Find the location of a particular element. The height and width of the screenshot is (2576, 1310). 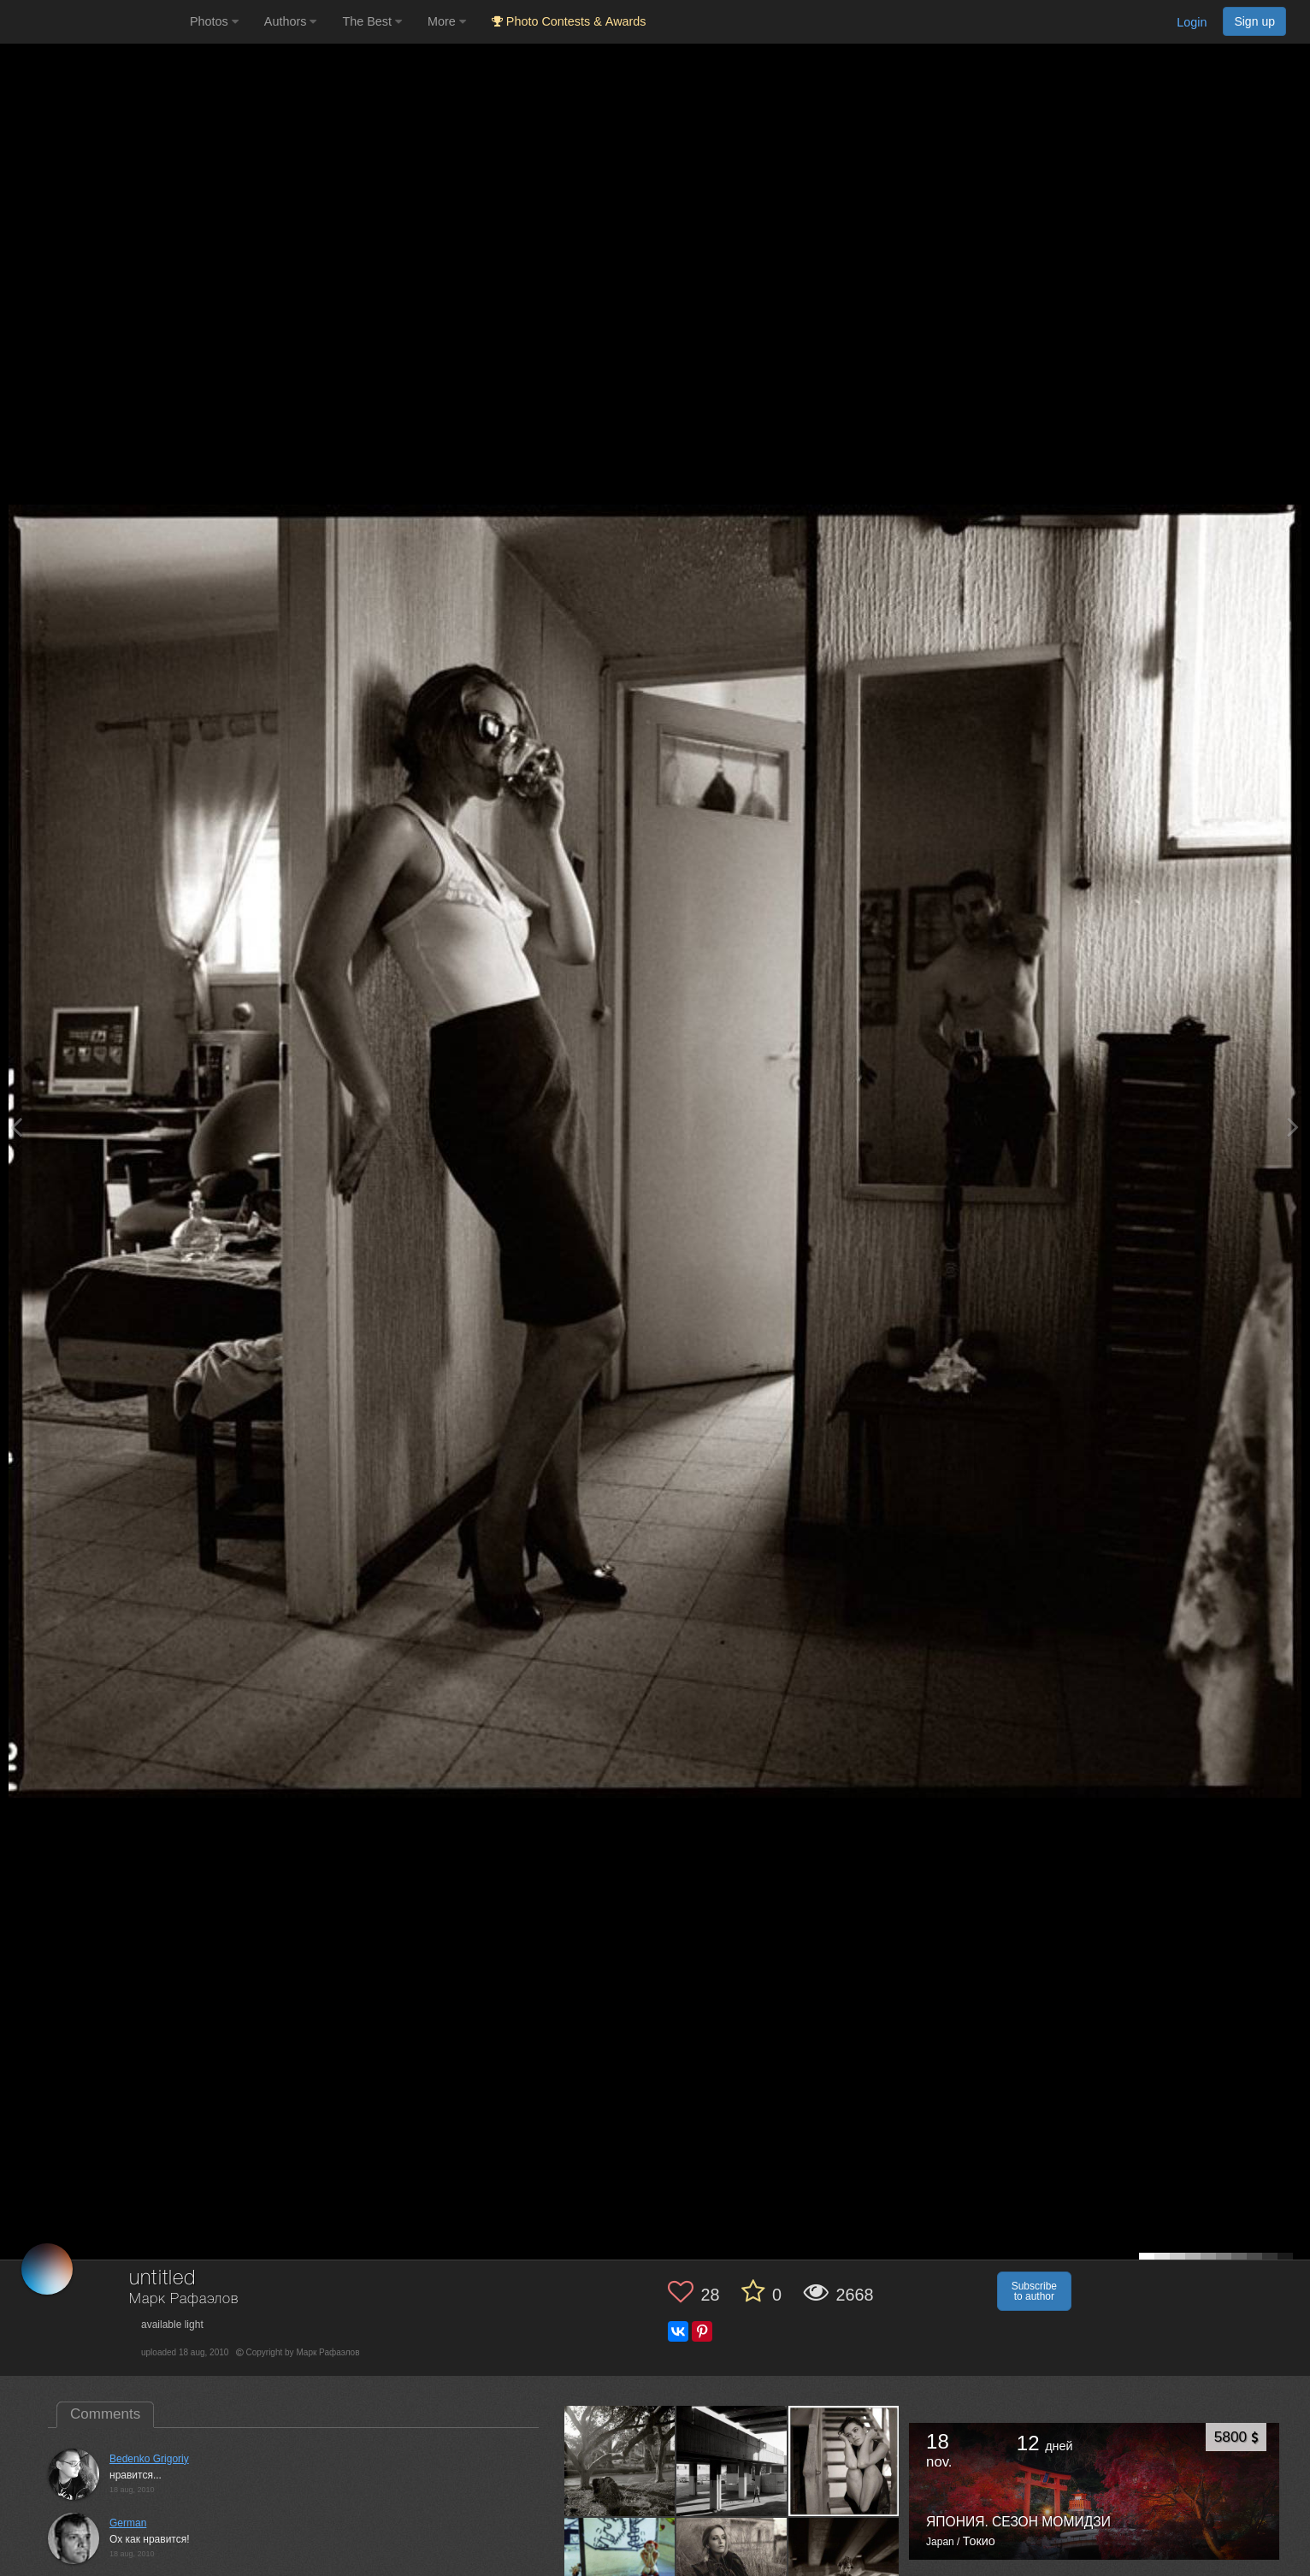

Authors [button] is located at coordinates (290, 21).